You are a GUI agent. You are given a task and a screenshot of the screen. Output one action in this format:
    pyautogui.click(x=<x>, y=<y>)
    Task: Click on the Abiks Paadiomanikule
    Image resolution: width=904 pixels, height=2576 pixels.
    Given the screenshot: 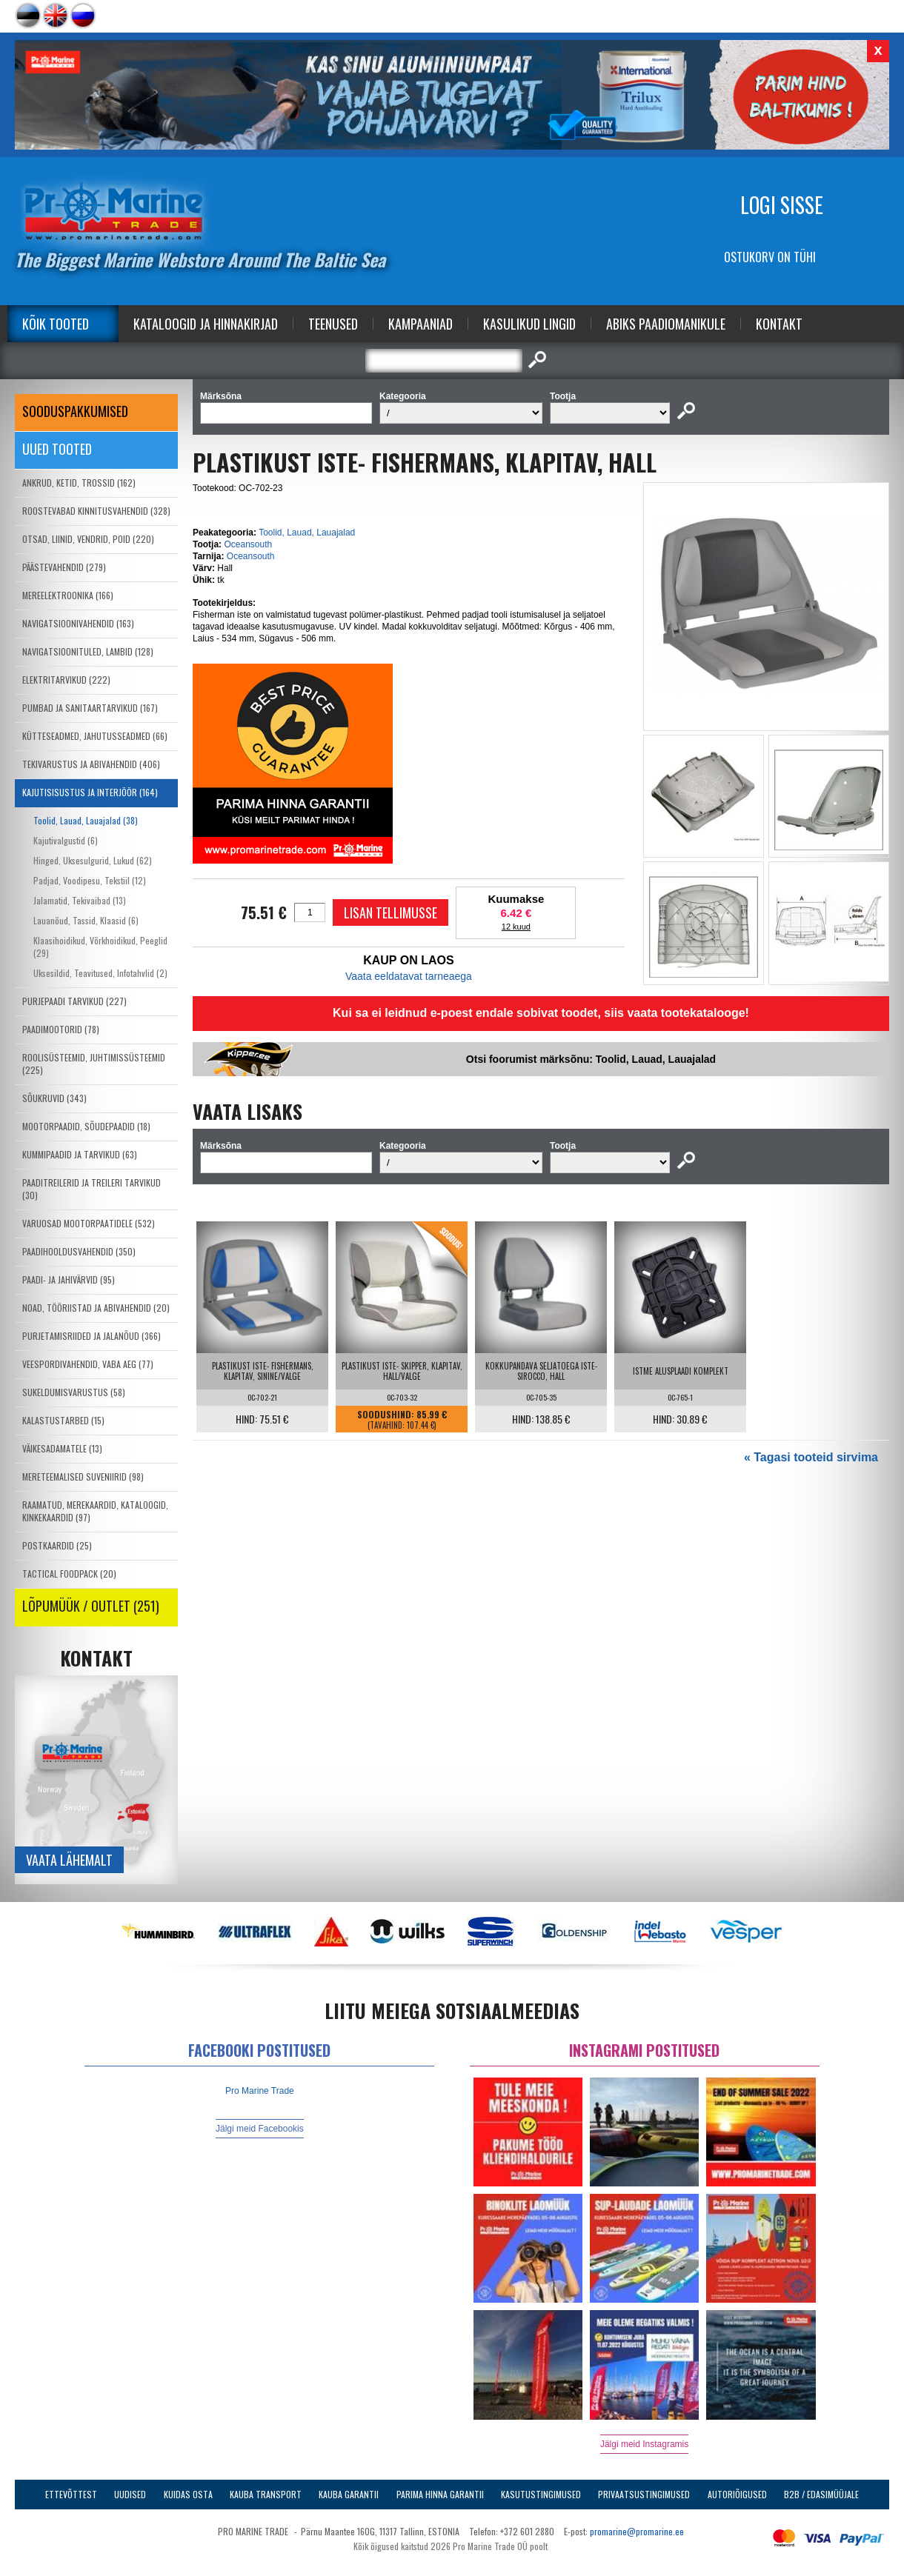 What is the action you would take?
    pyautogui.click(x=665, y=324)
    